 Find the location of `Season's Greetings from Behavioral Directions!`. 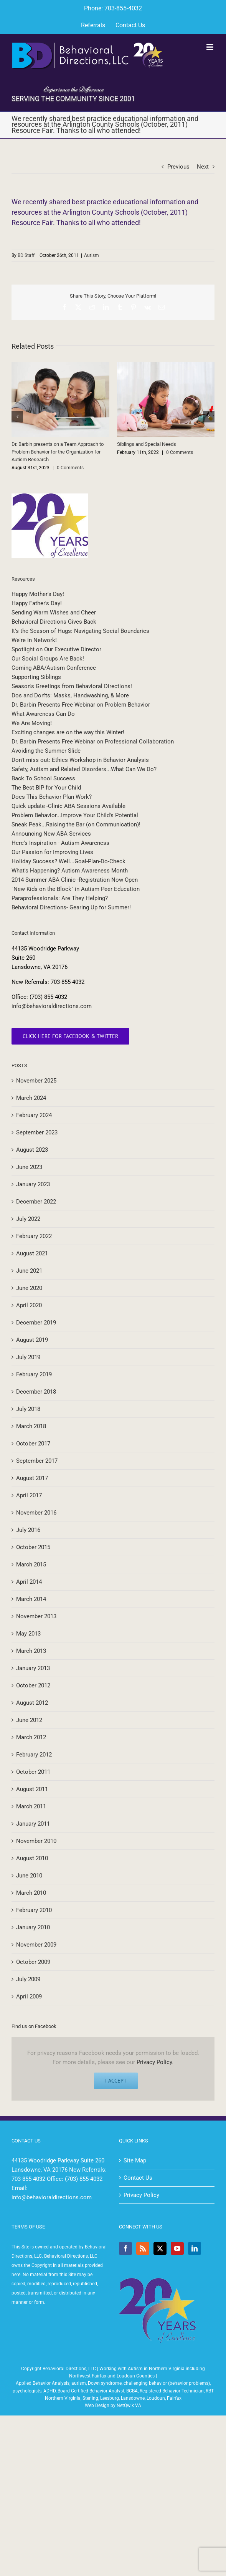

Season's Greetings from Behavioral Directions! is located at coordinates (72, 686).